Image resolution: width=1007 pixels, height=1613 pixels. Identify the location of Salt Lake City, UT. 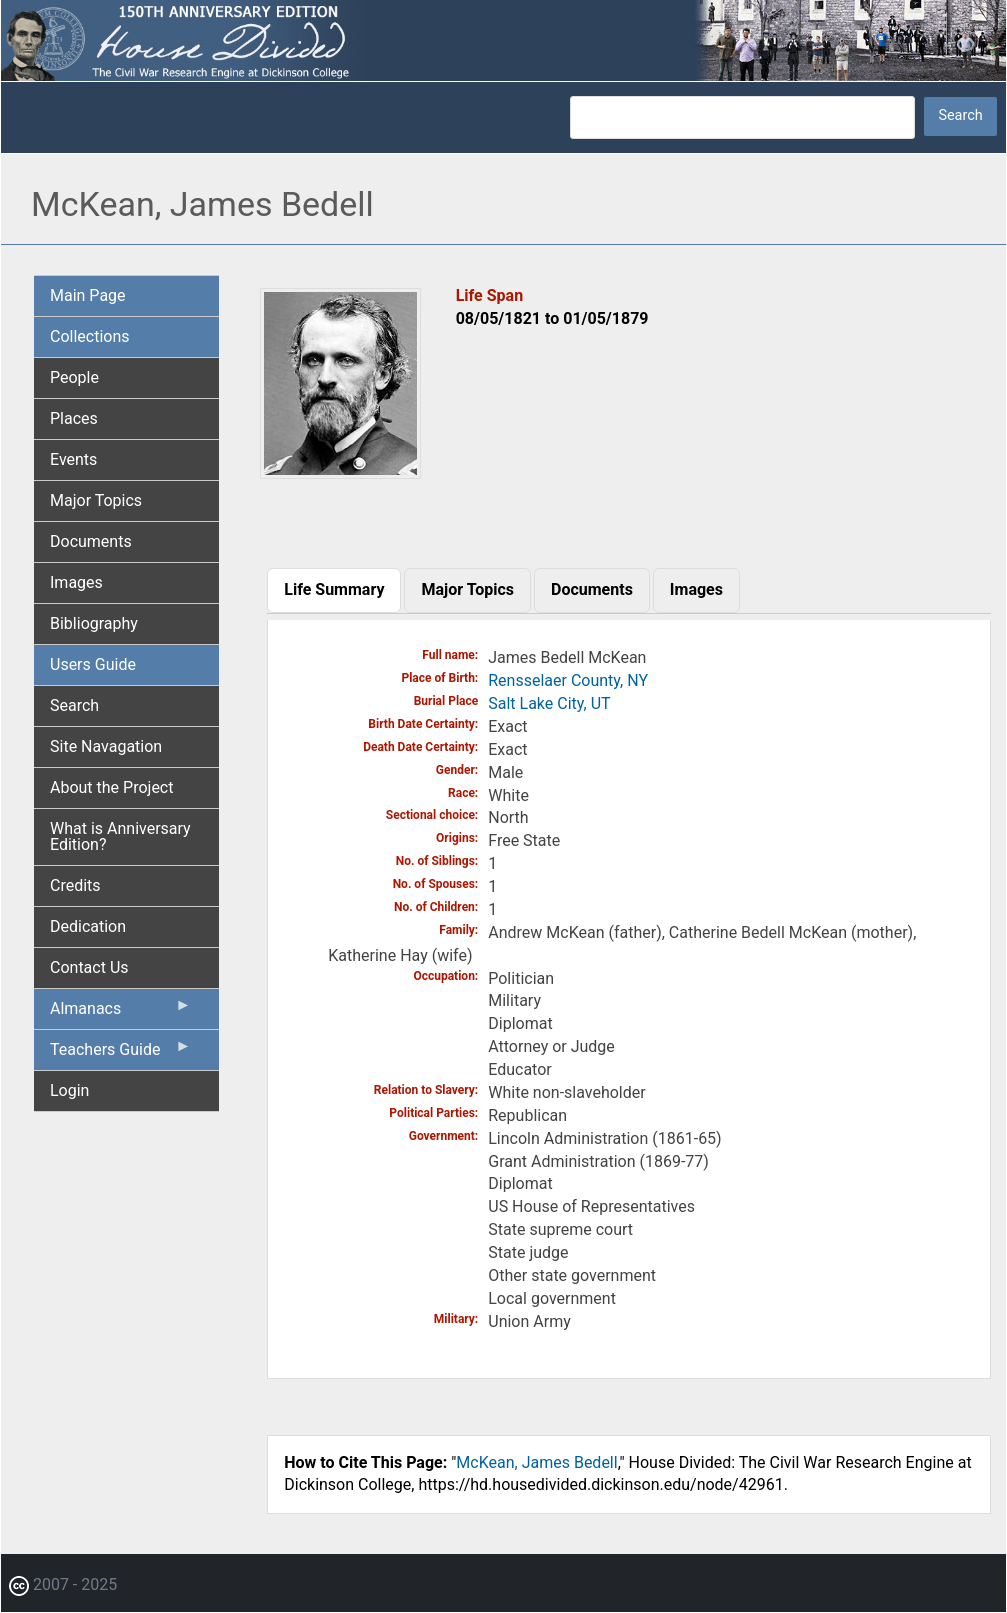
(549, 703).